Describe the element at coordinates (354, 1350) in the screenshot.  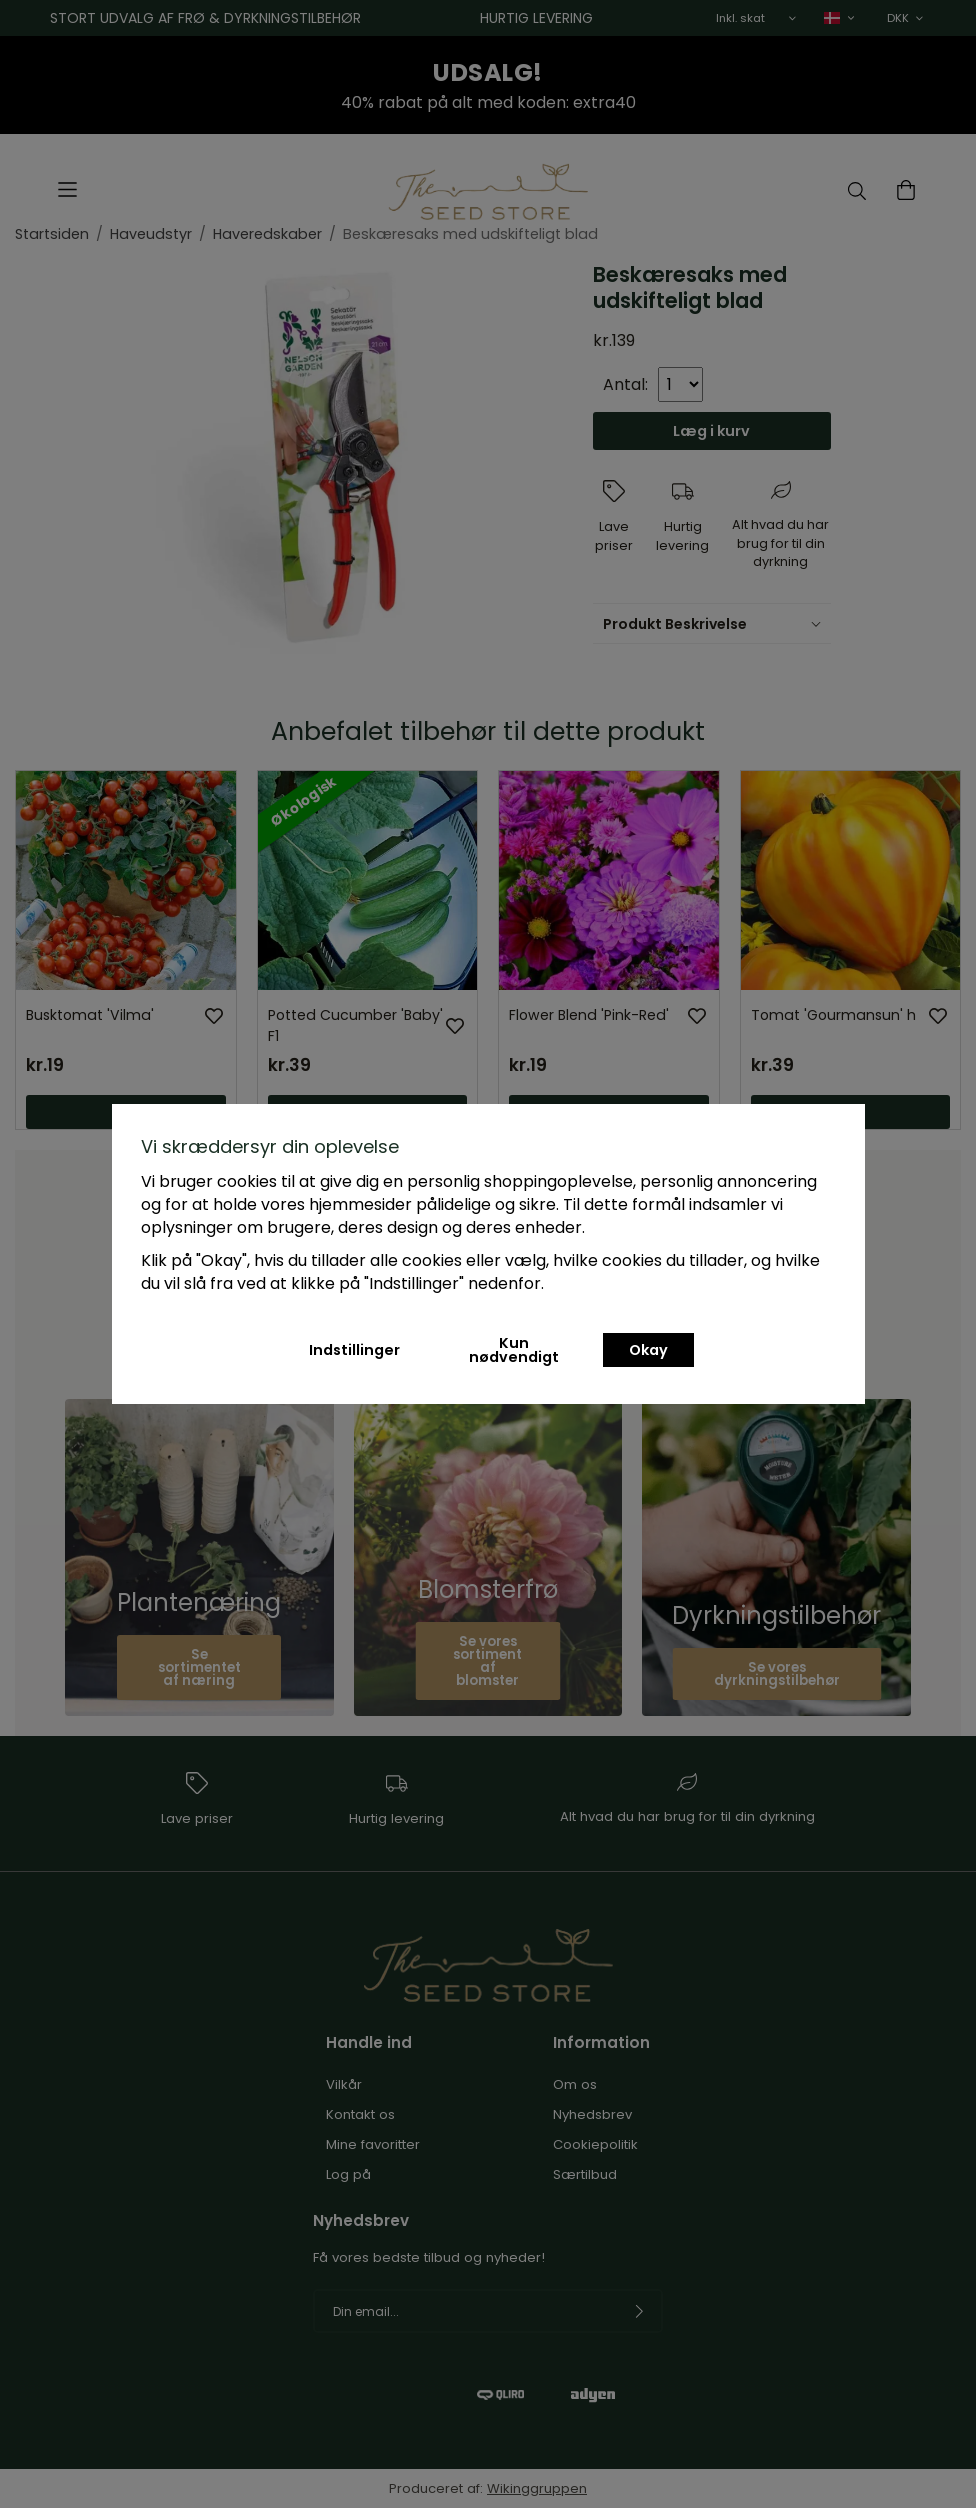
I see `Indstillinger` at that location.